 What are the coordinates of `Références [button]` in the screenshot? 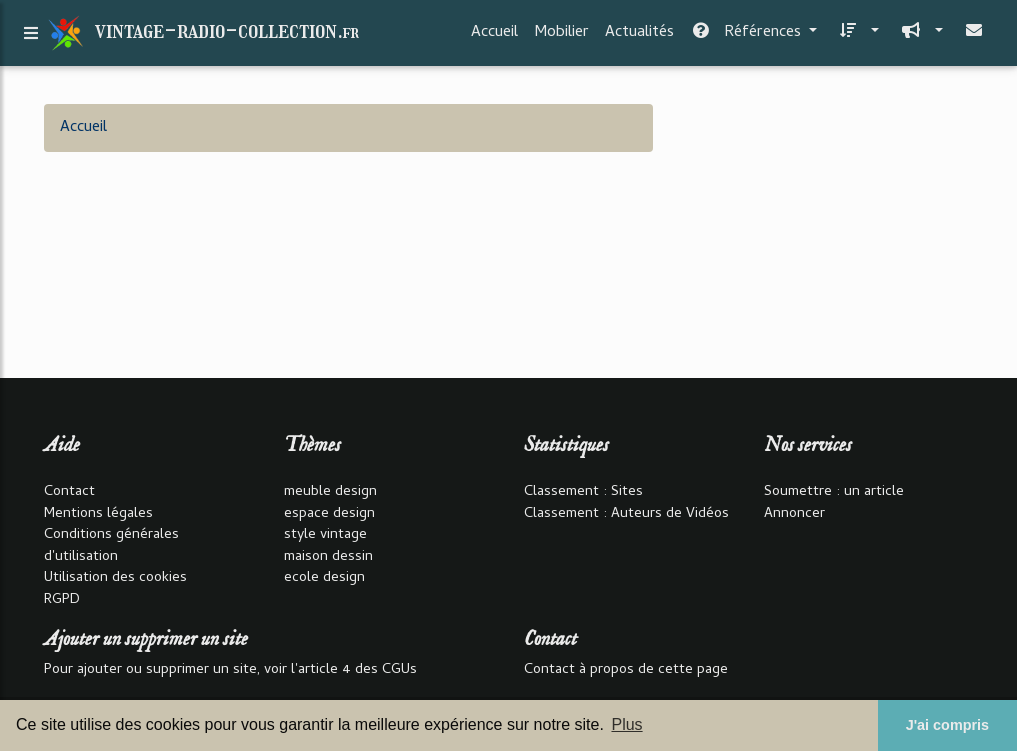 It's located at (747, 37).